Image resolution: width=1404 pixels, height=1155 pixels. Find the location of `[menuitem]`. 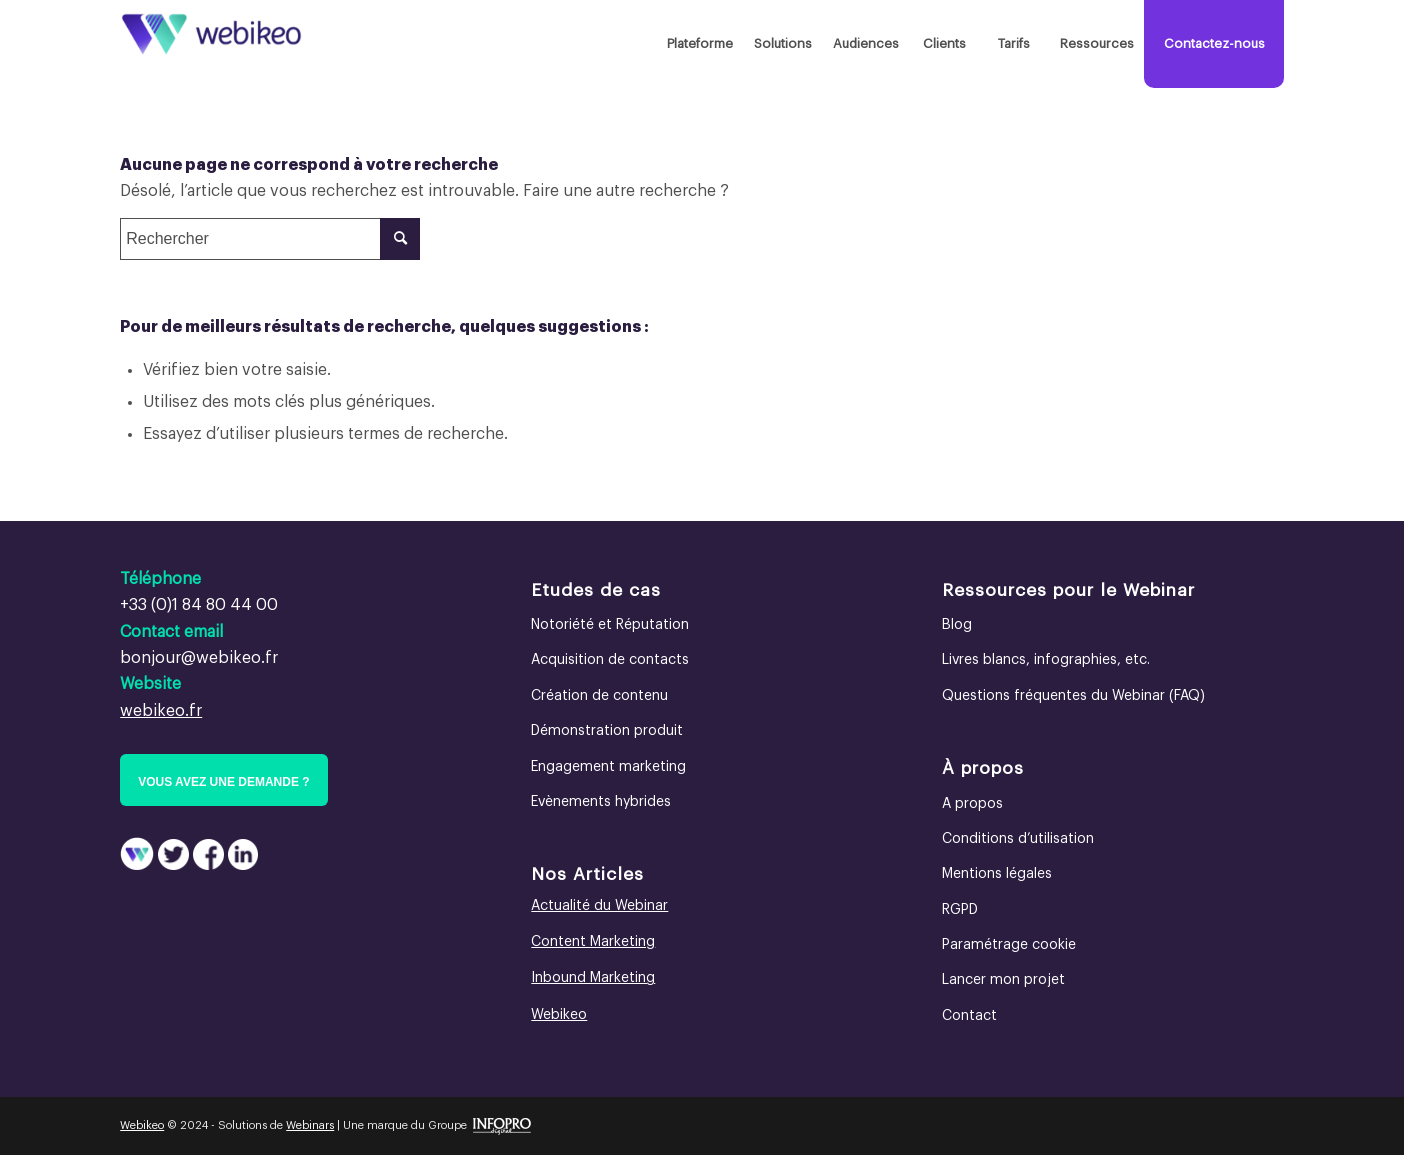

[menuitem] is located at coordinates (699, 44).